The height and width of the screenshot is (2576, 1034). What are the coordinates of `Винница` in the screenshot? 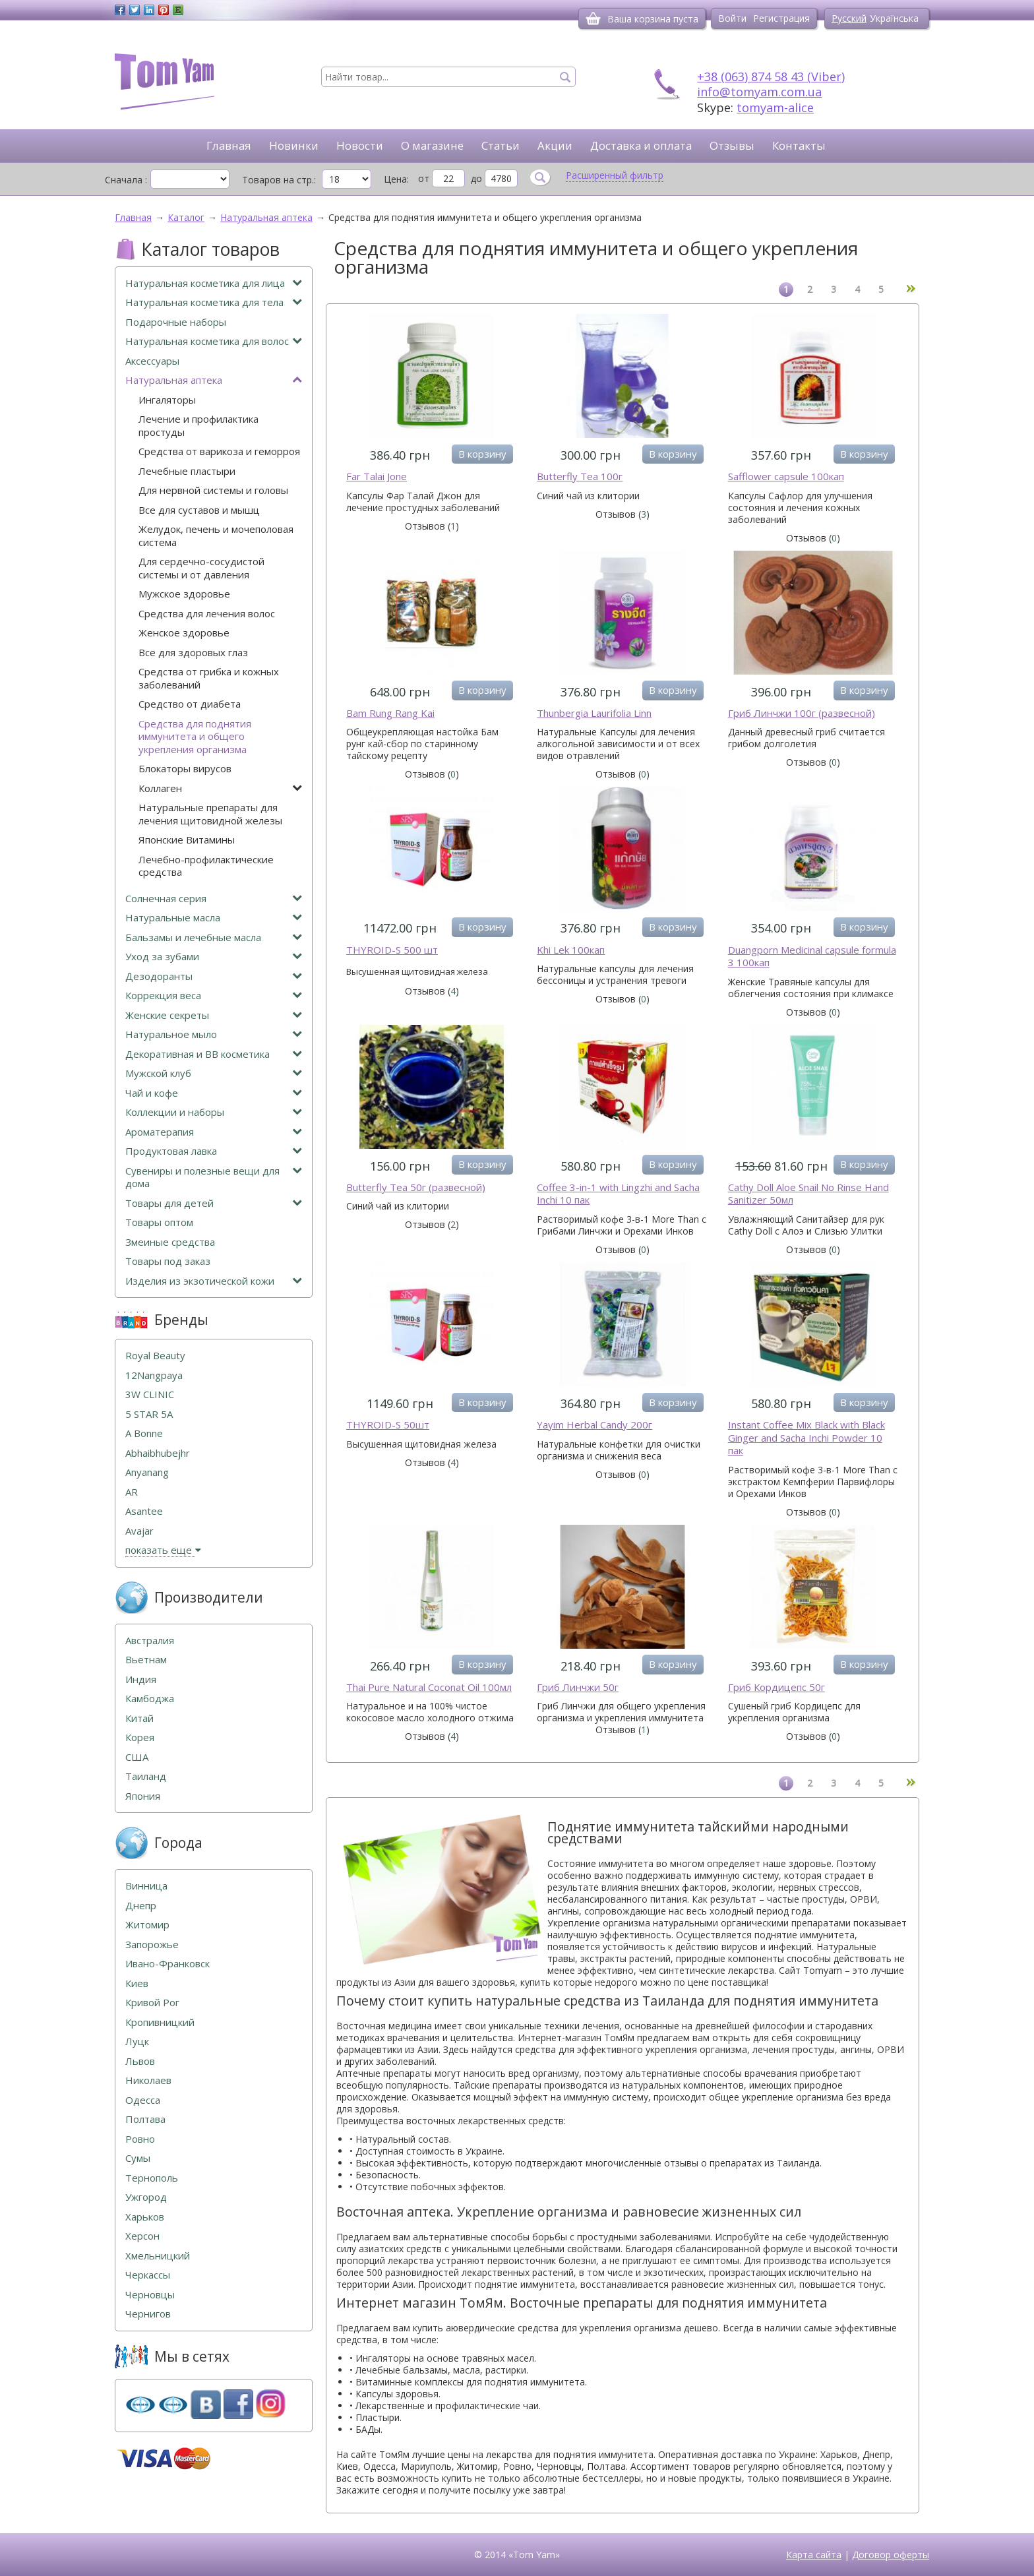 It's located at (146, 1886).